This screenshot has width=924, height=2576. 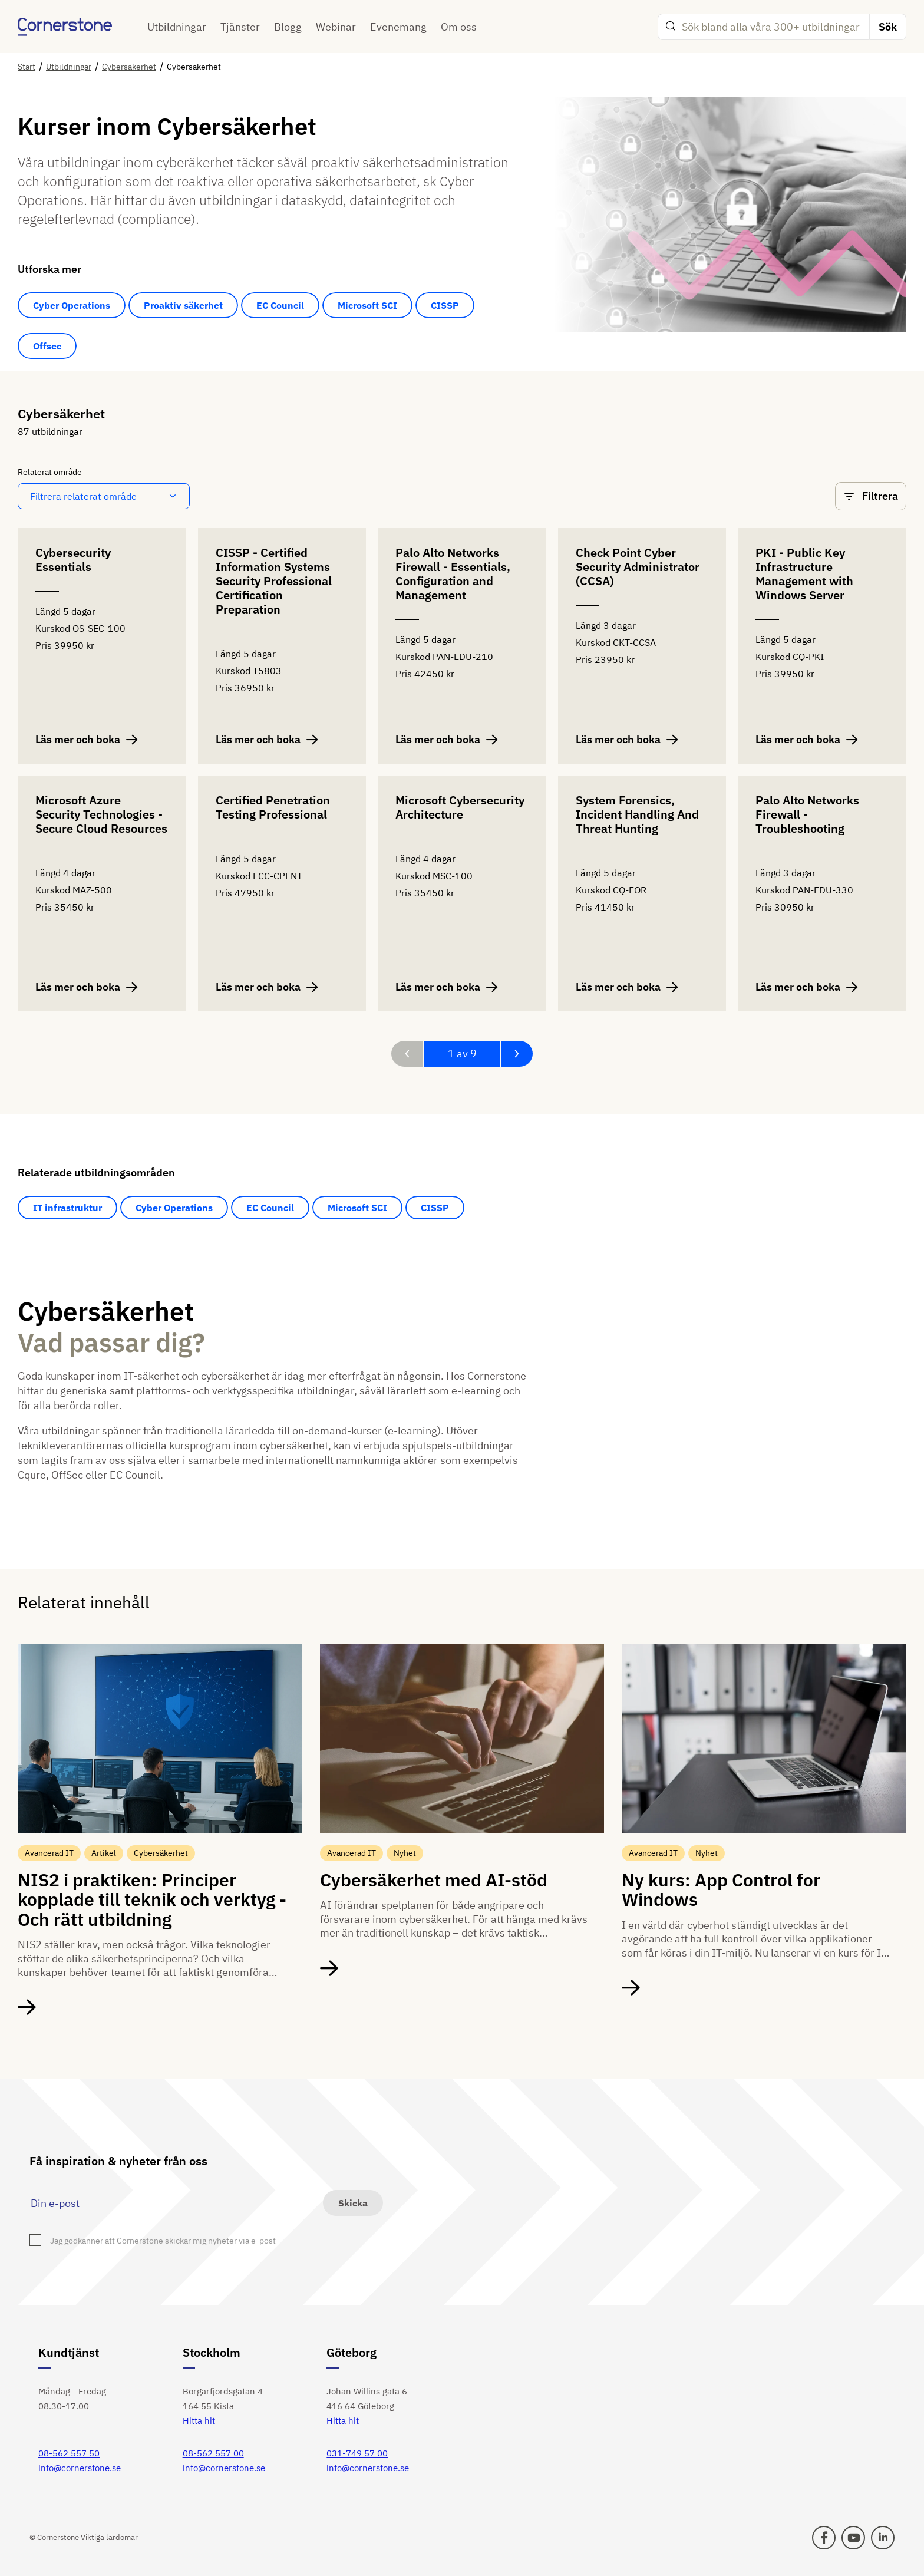 I want to click on Offsec, so click(x=47, y=346).